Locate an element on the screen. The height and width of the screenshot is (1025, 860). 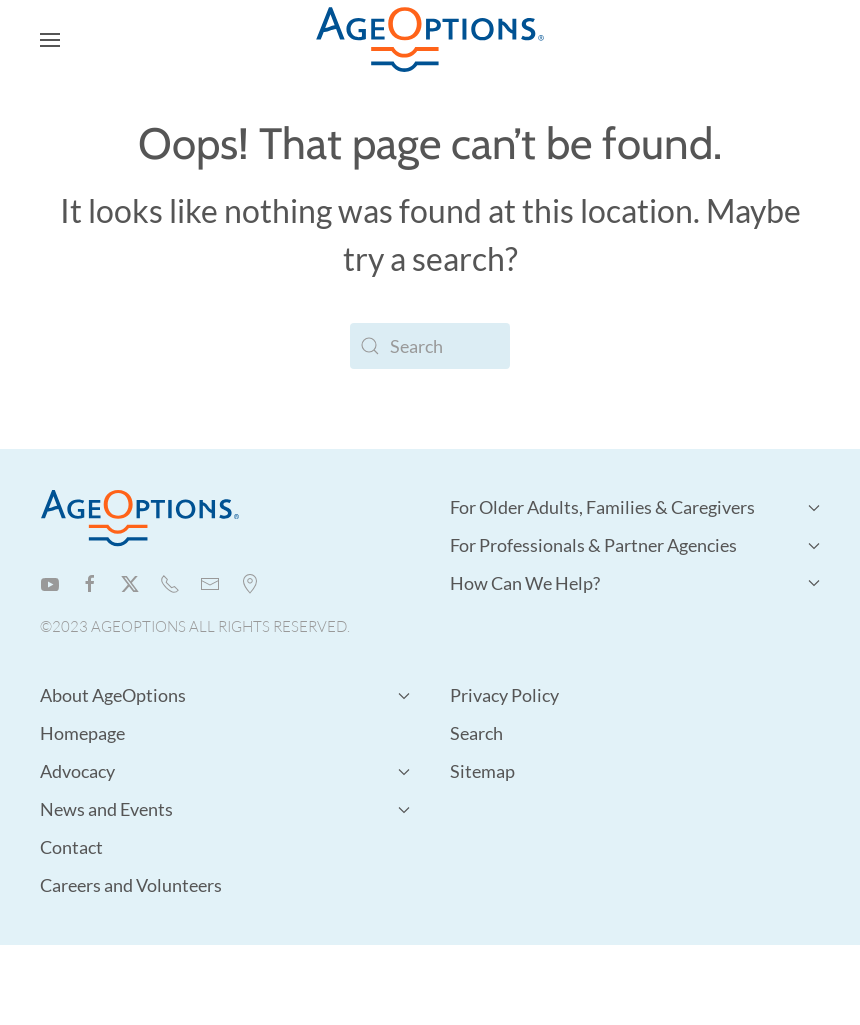
Sitemap is located at coordinates (482, 771).